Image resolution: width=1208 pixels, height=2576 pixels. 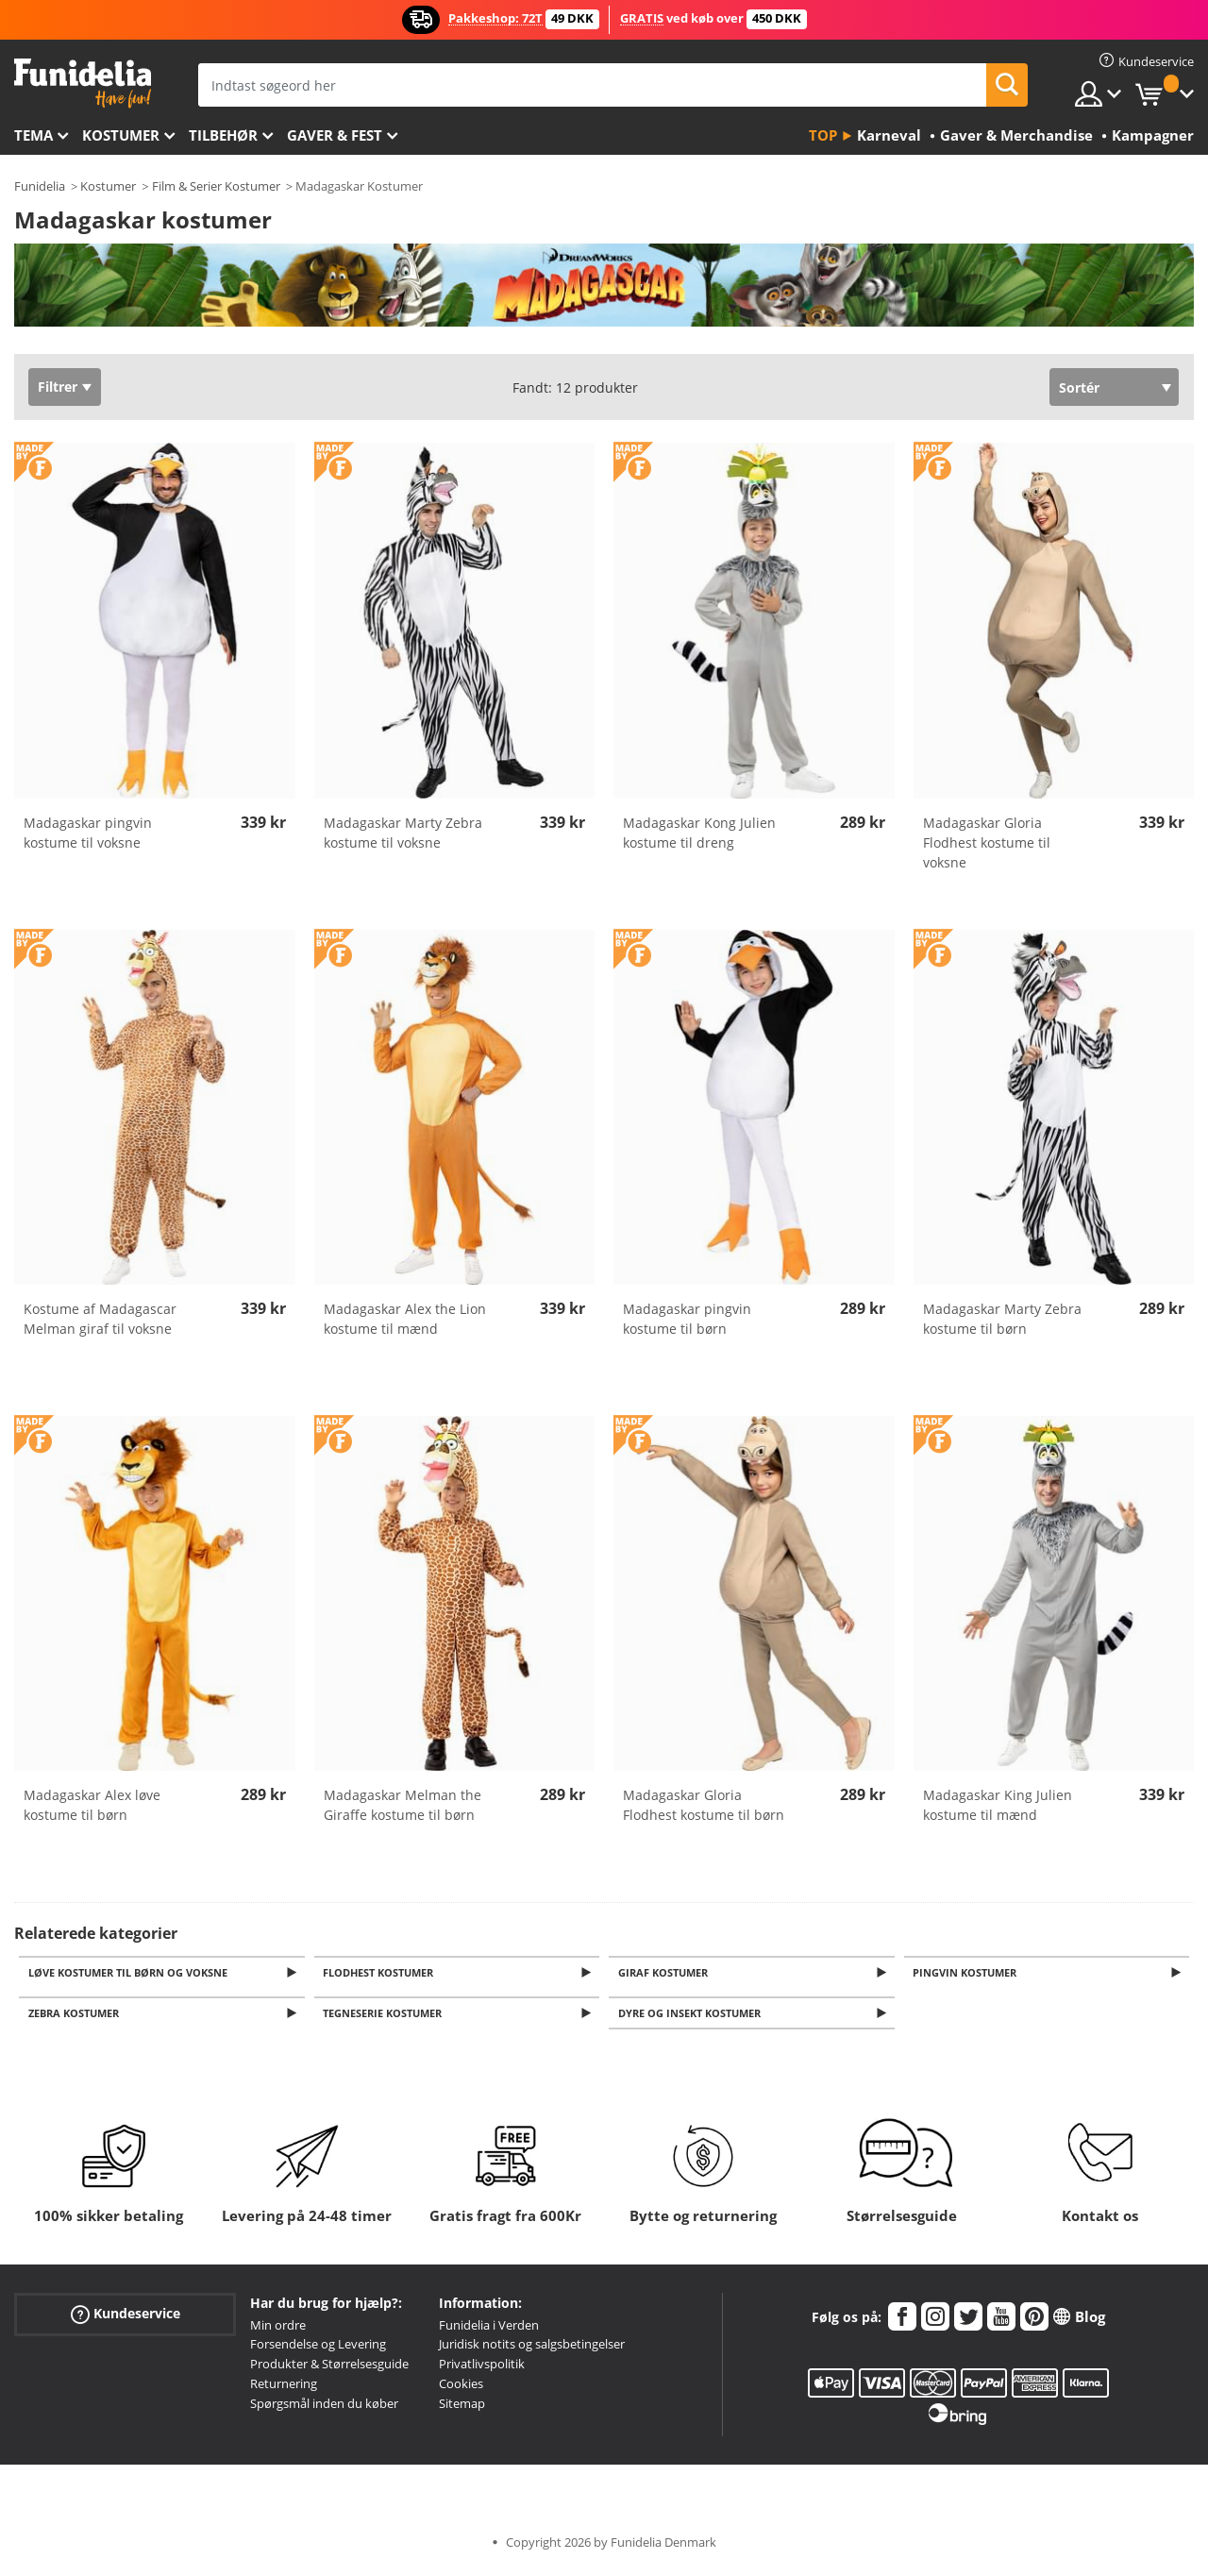 What do you see at coordinates (57, 387) in the screenshot?
I see `Filtrer` at bounding box center [57, 387].